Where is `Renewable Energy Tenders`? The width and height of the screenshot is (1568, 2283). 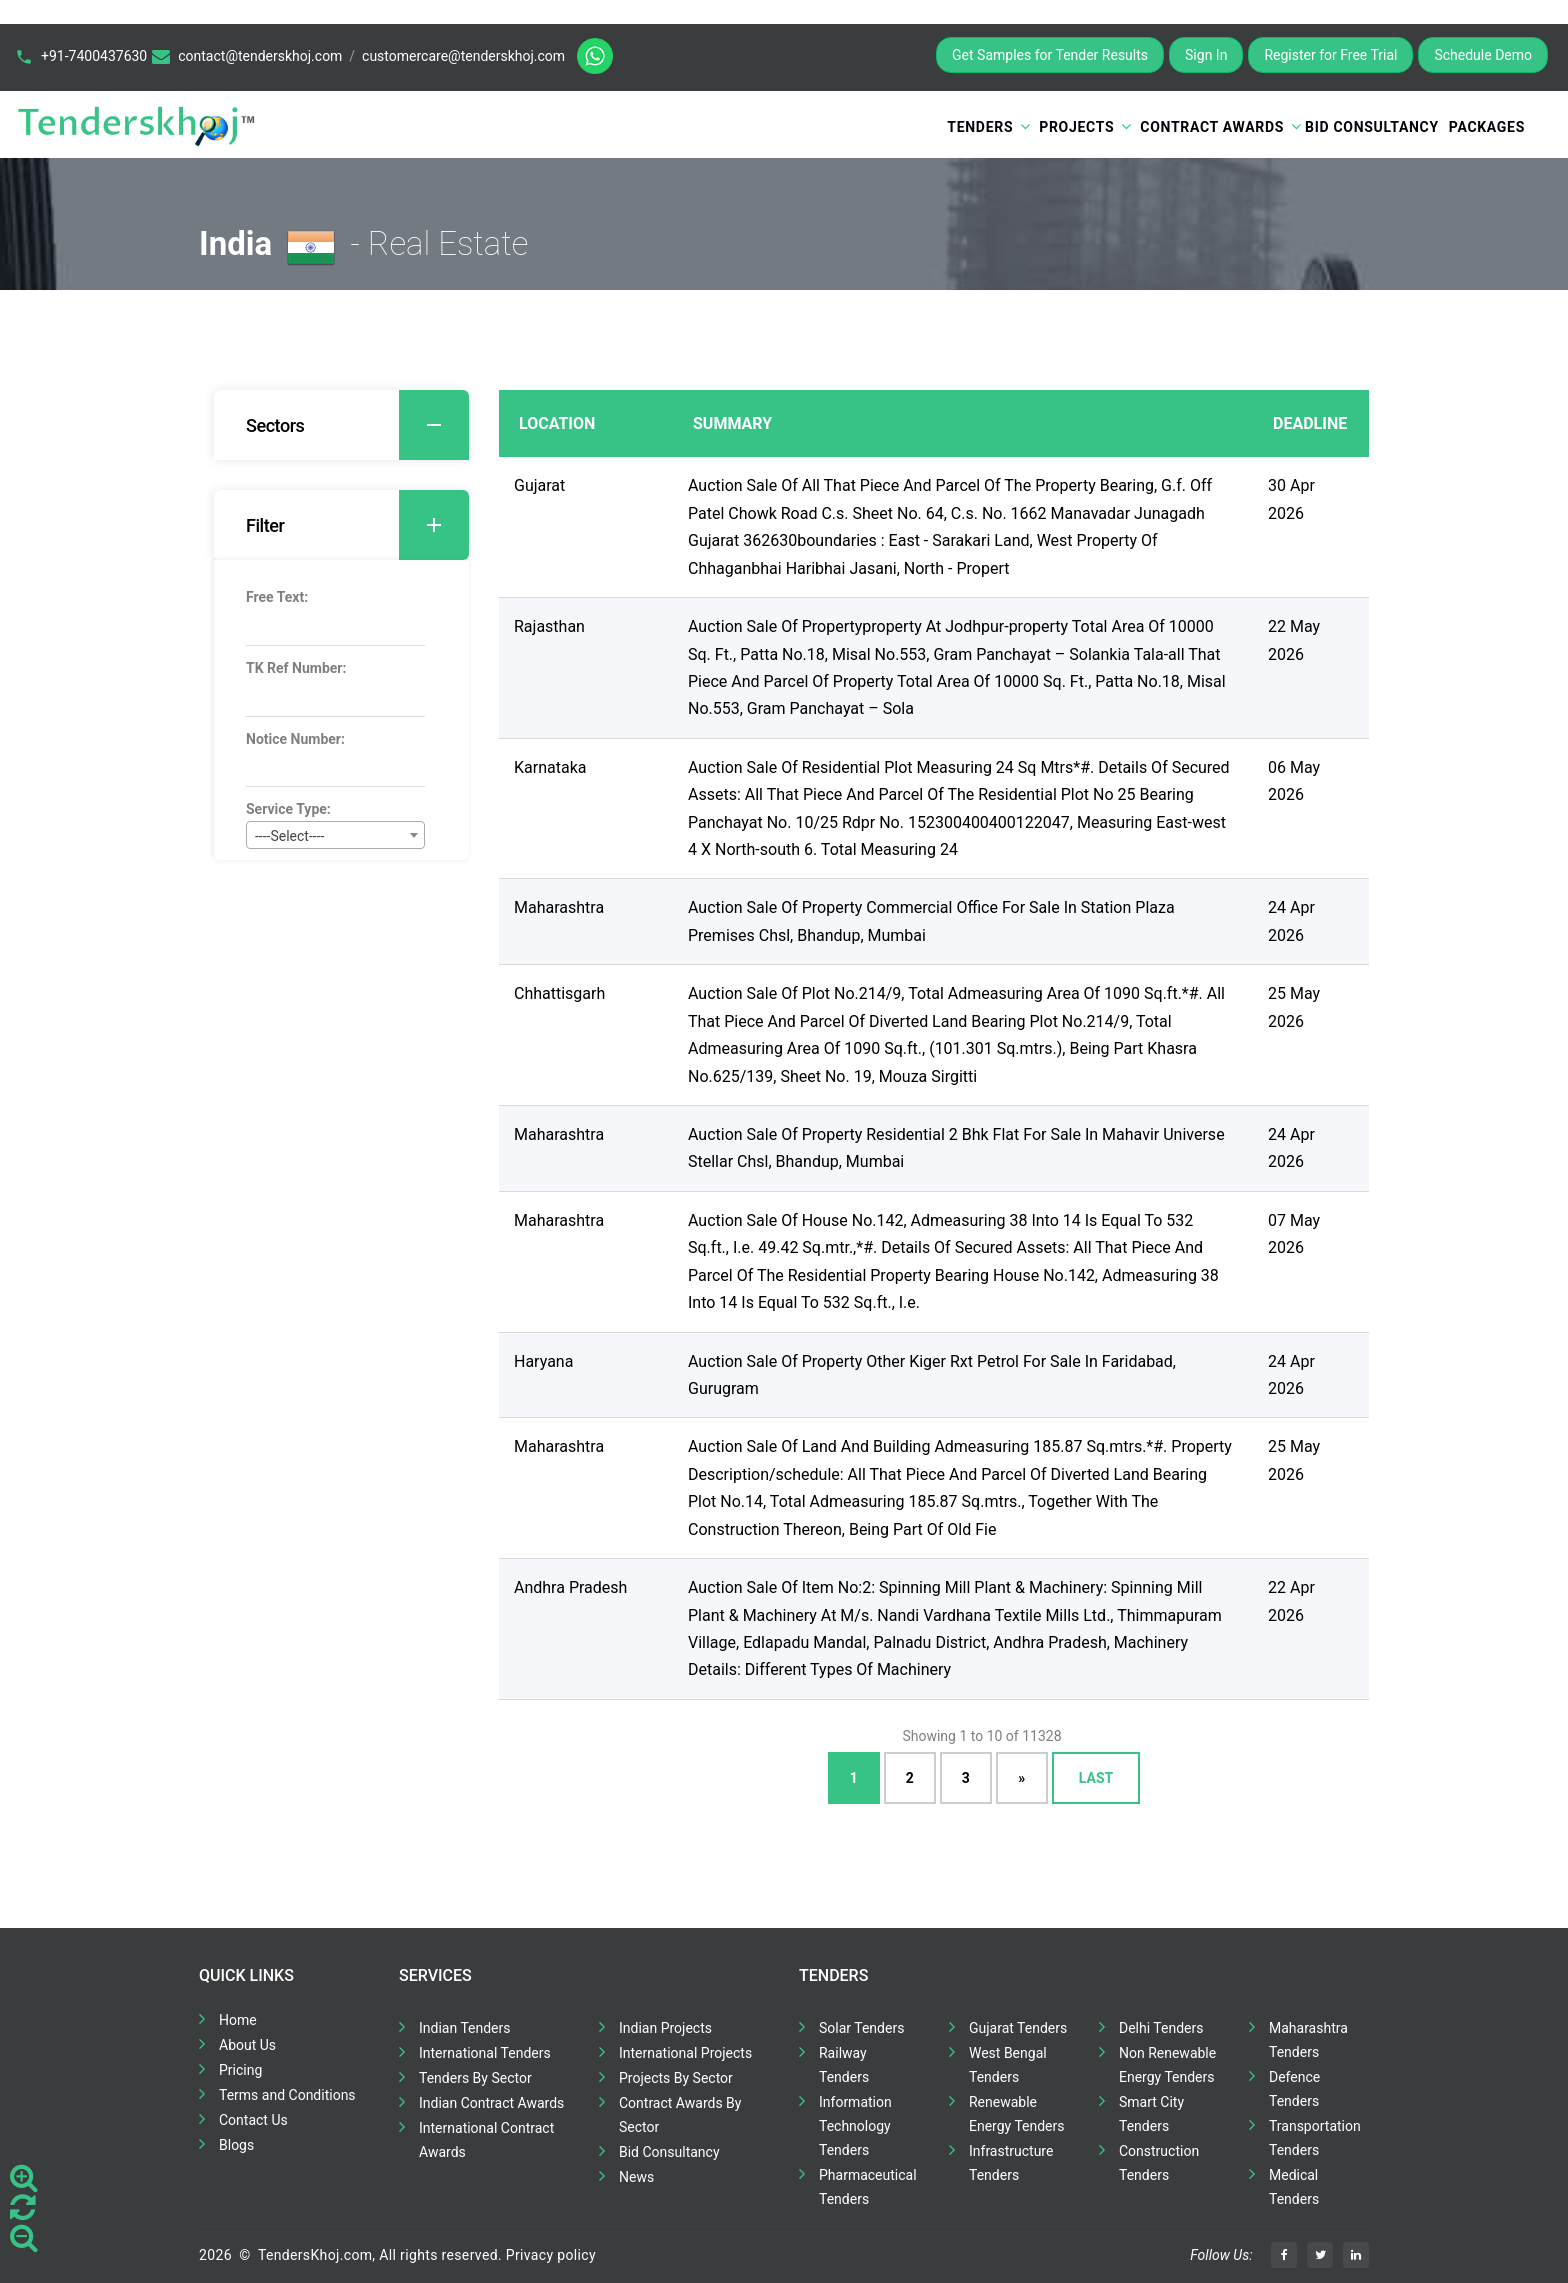 Renewable Energy Tenders is located at coordinates (1017, 2114).